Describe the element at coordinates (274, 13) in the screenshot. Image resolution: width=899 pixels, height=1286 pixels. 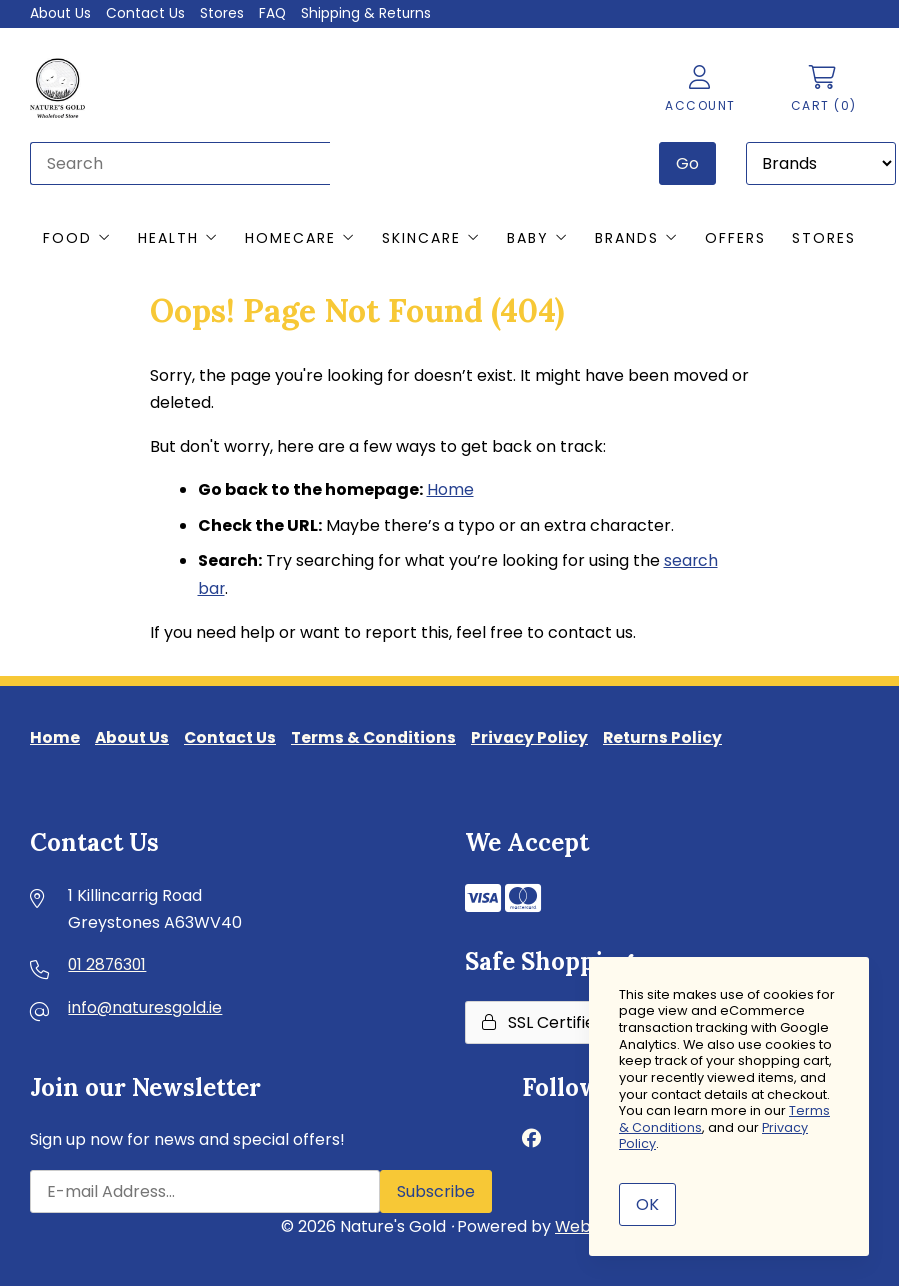
I see `FAQ` at that location.